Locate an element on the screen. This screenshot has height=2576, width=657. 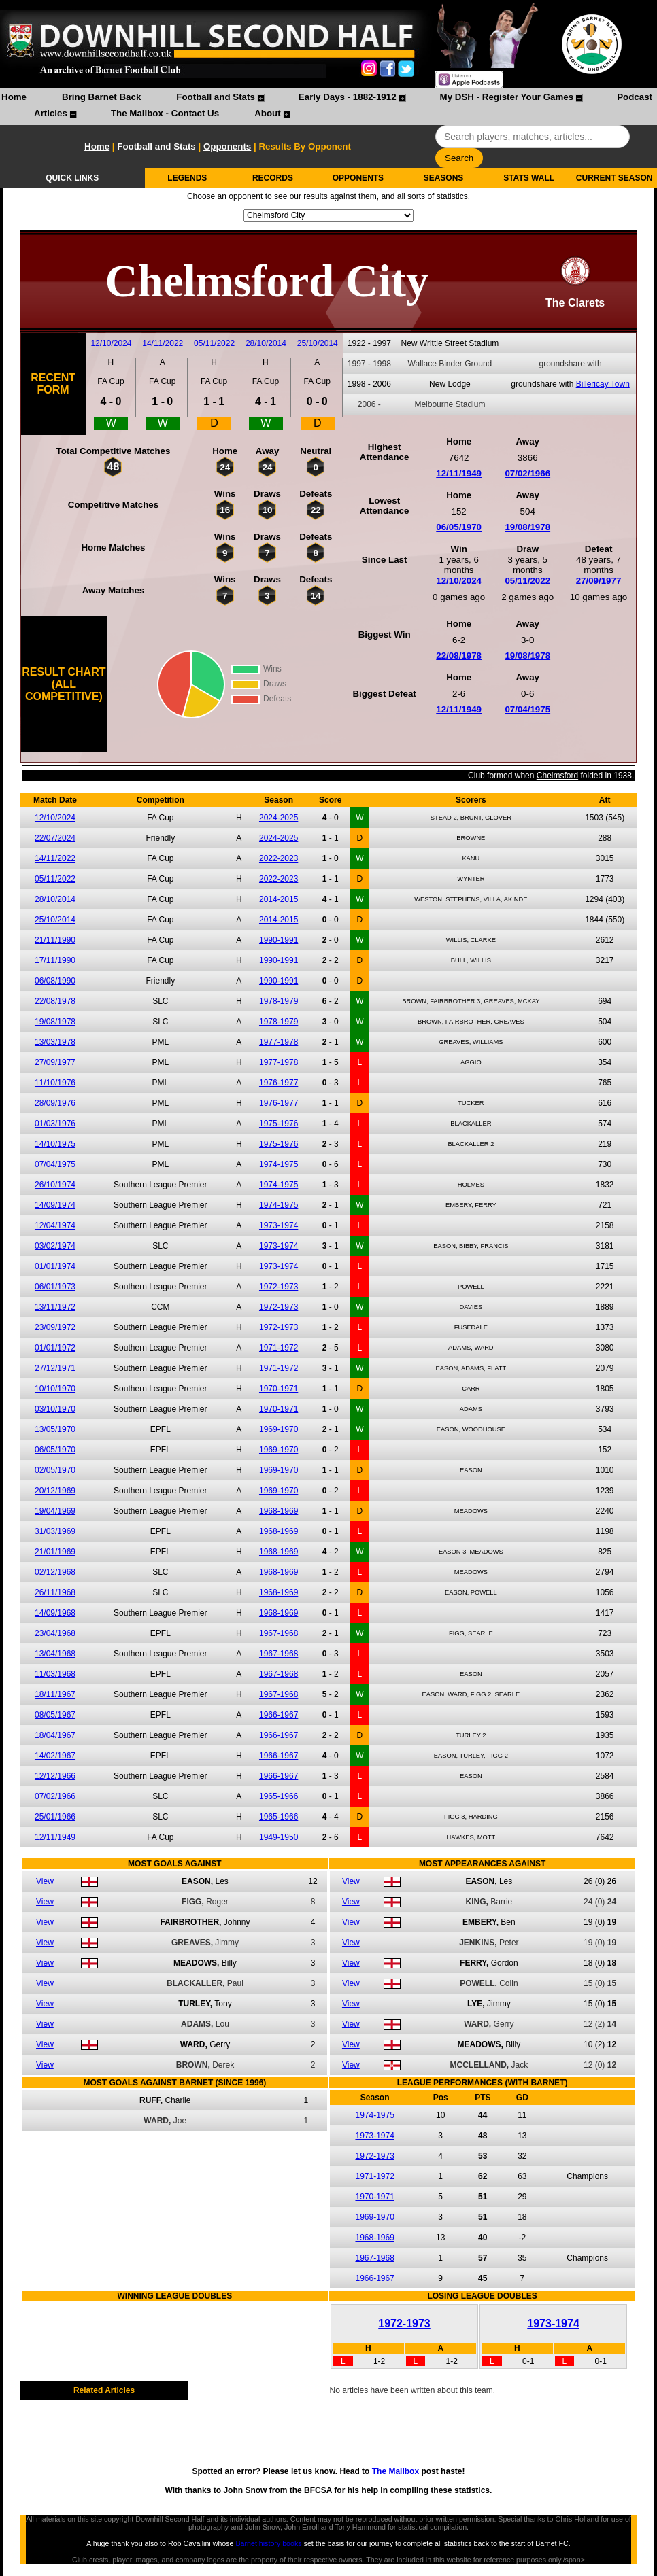
1965-1966 is located at coordinates (278, 1796).